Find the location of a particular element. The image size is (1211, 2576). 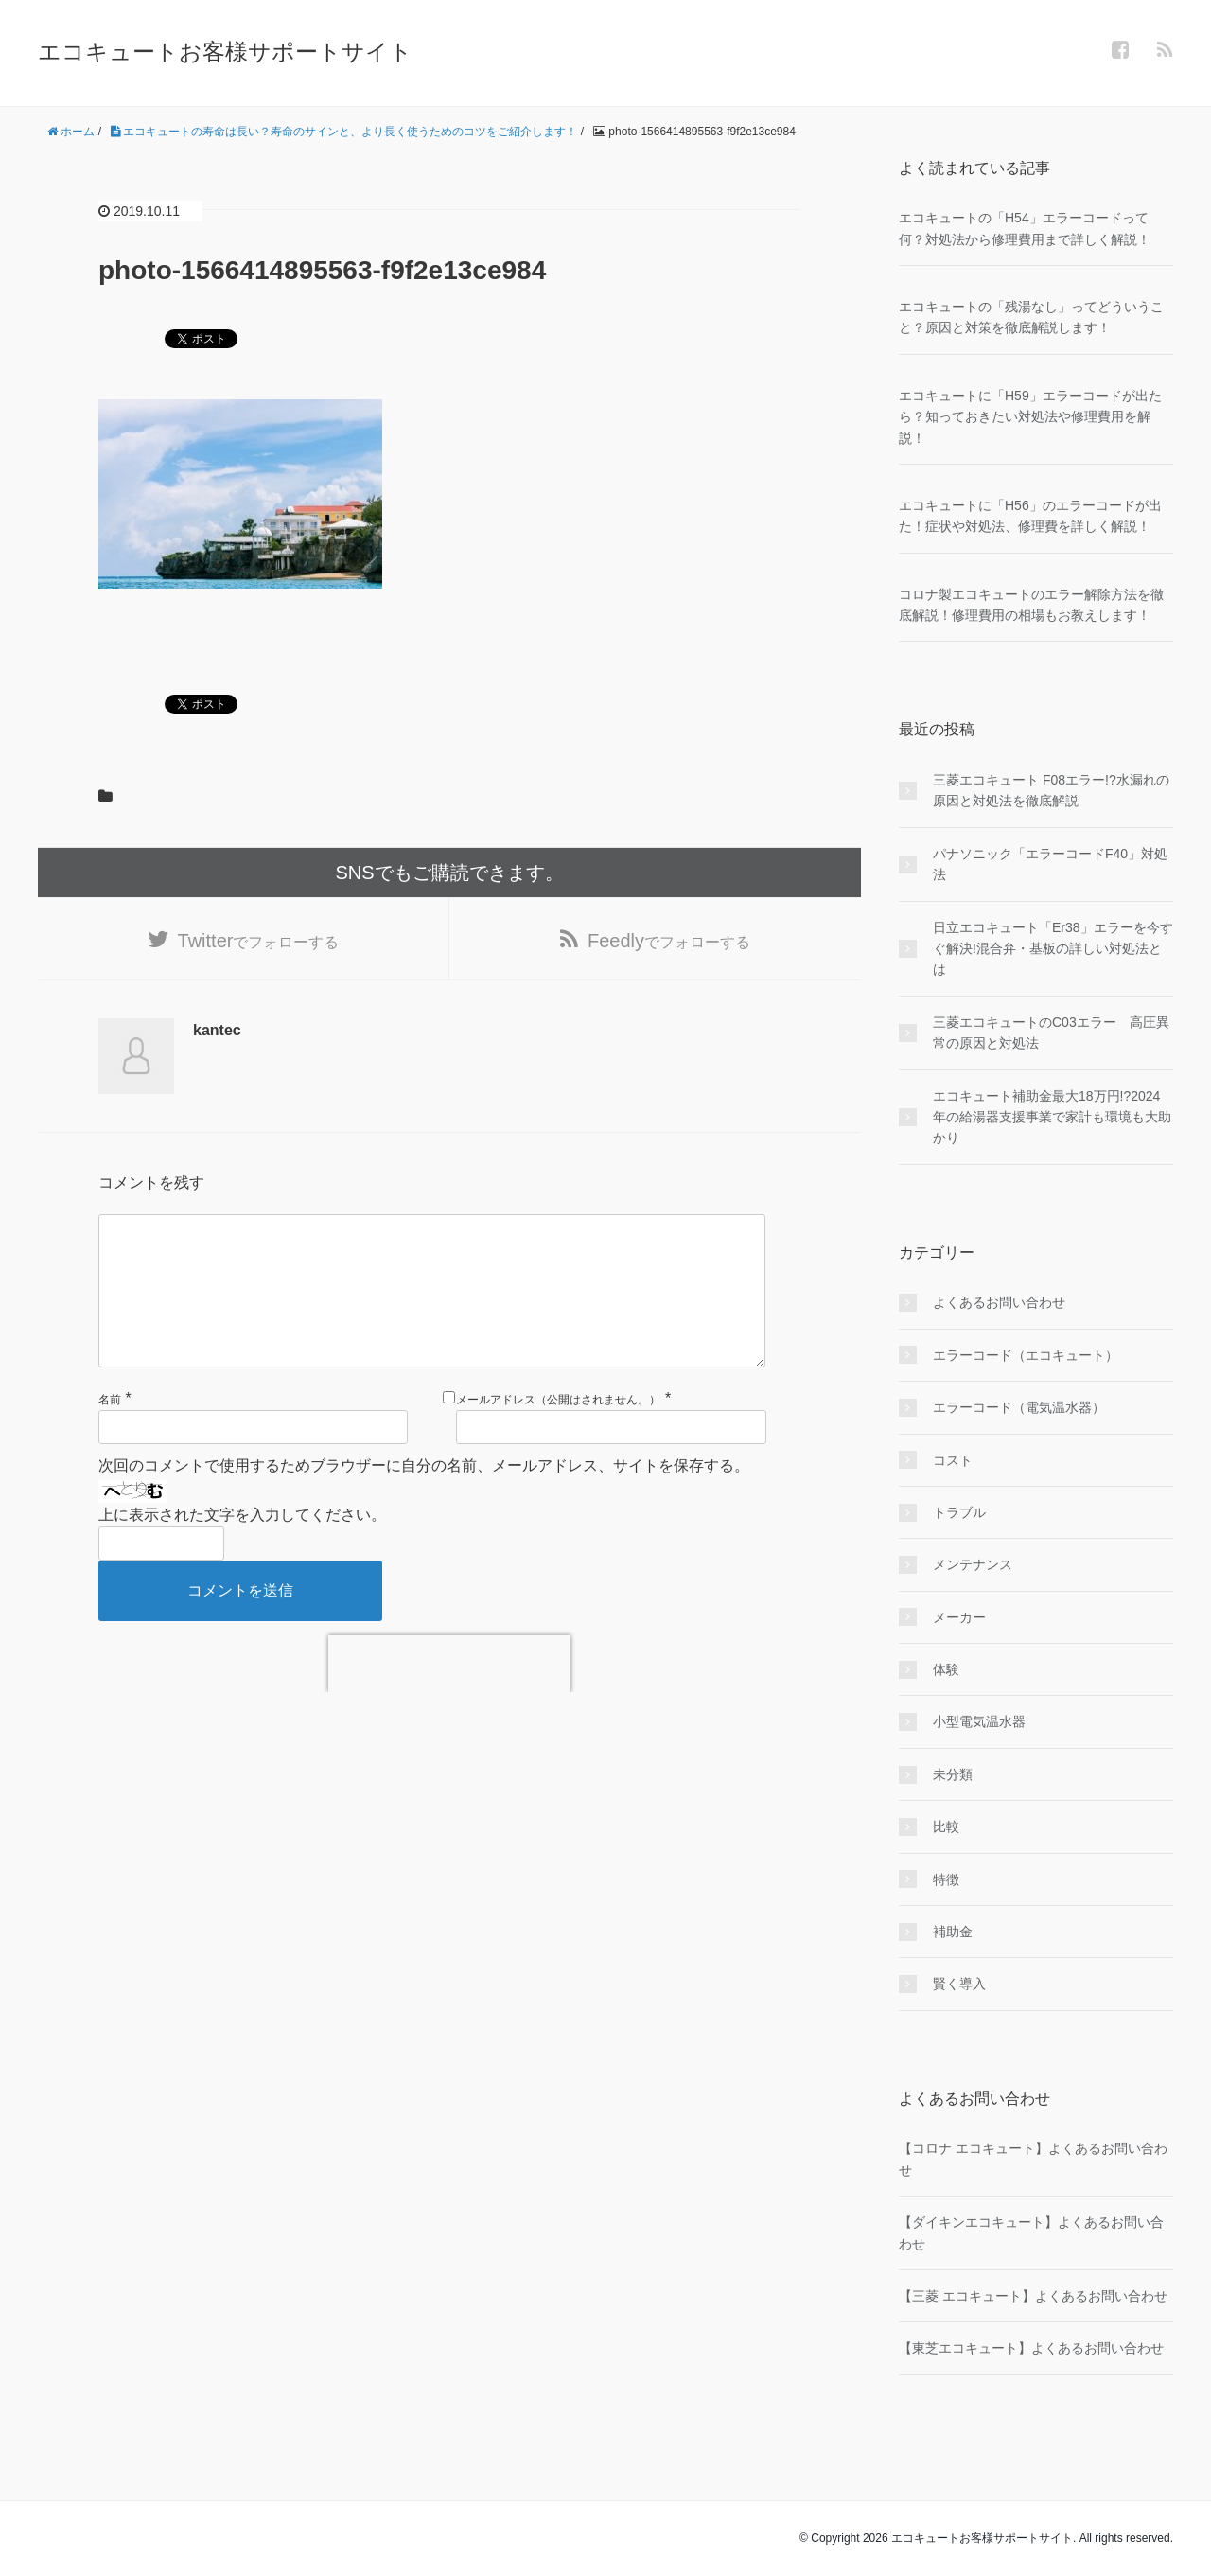

【東芝エコキュート】よくあるお問い合わせ is located at coordinates (1031, 2347).